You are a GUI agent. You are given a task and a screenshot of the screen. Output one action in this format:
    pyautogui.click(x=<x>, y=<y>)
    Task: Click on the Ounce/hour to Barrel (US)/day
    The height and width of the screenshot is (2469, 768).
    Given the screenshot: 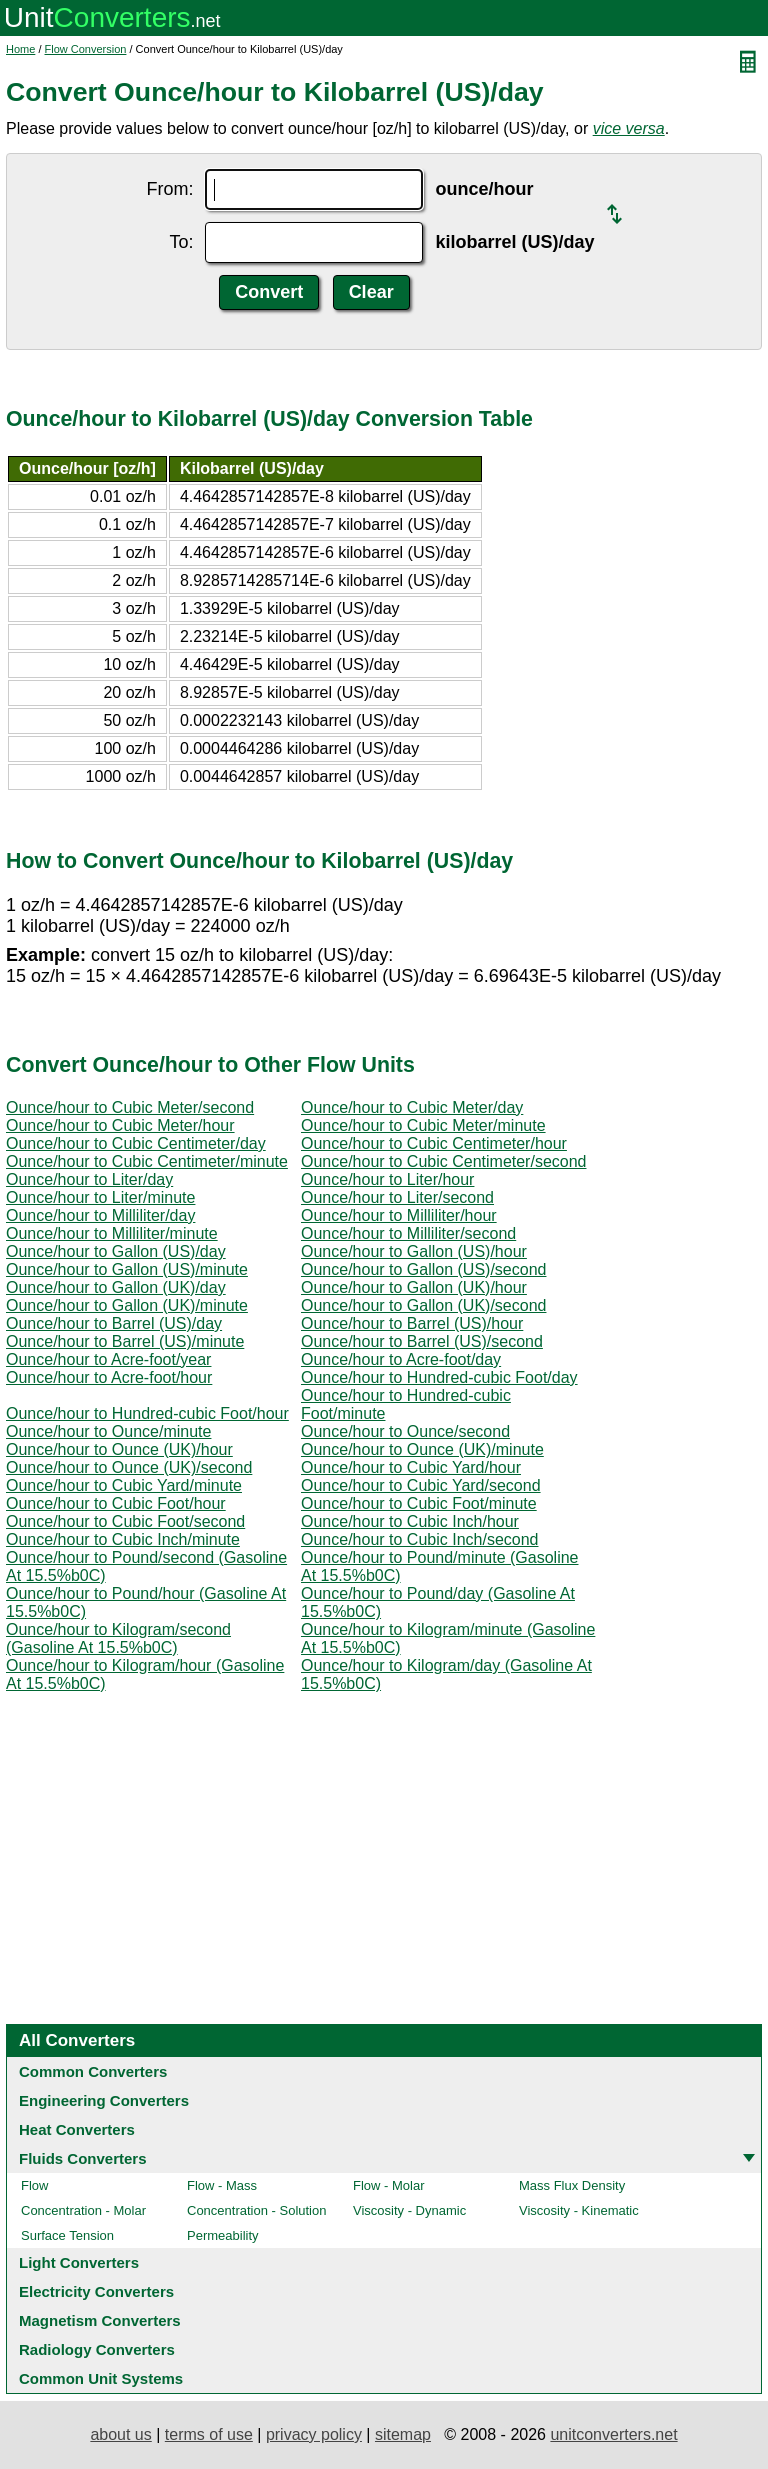 What is the action you would take?
    pyautogui.click(x=114, y=1323)
    